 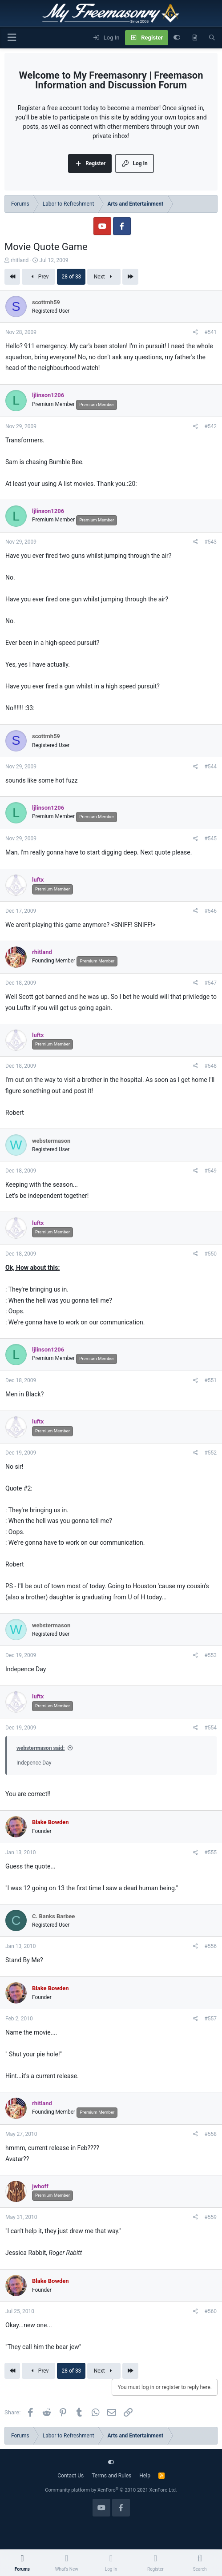 I want to click on #553, so click(x=210, y=1655).